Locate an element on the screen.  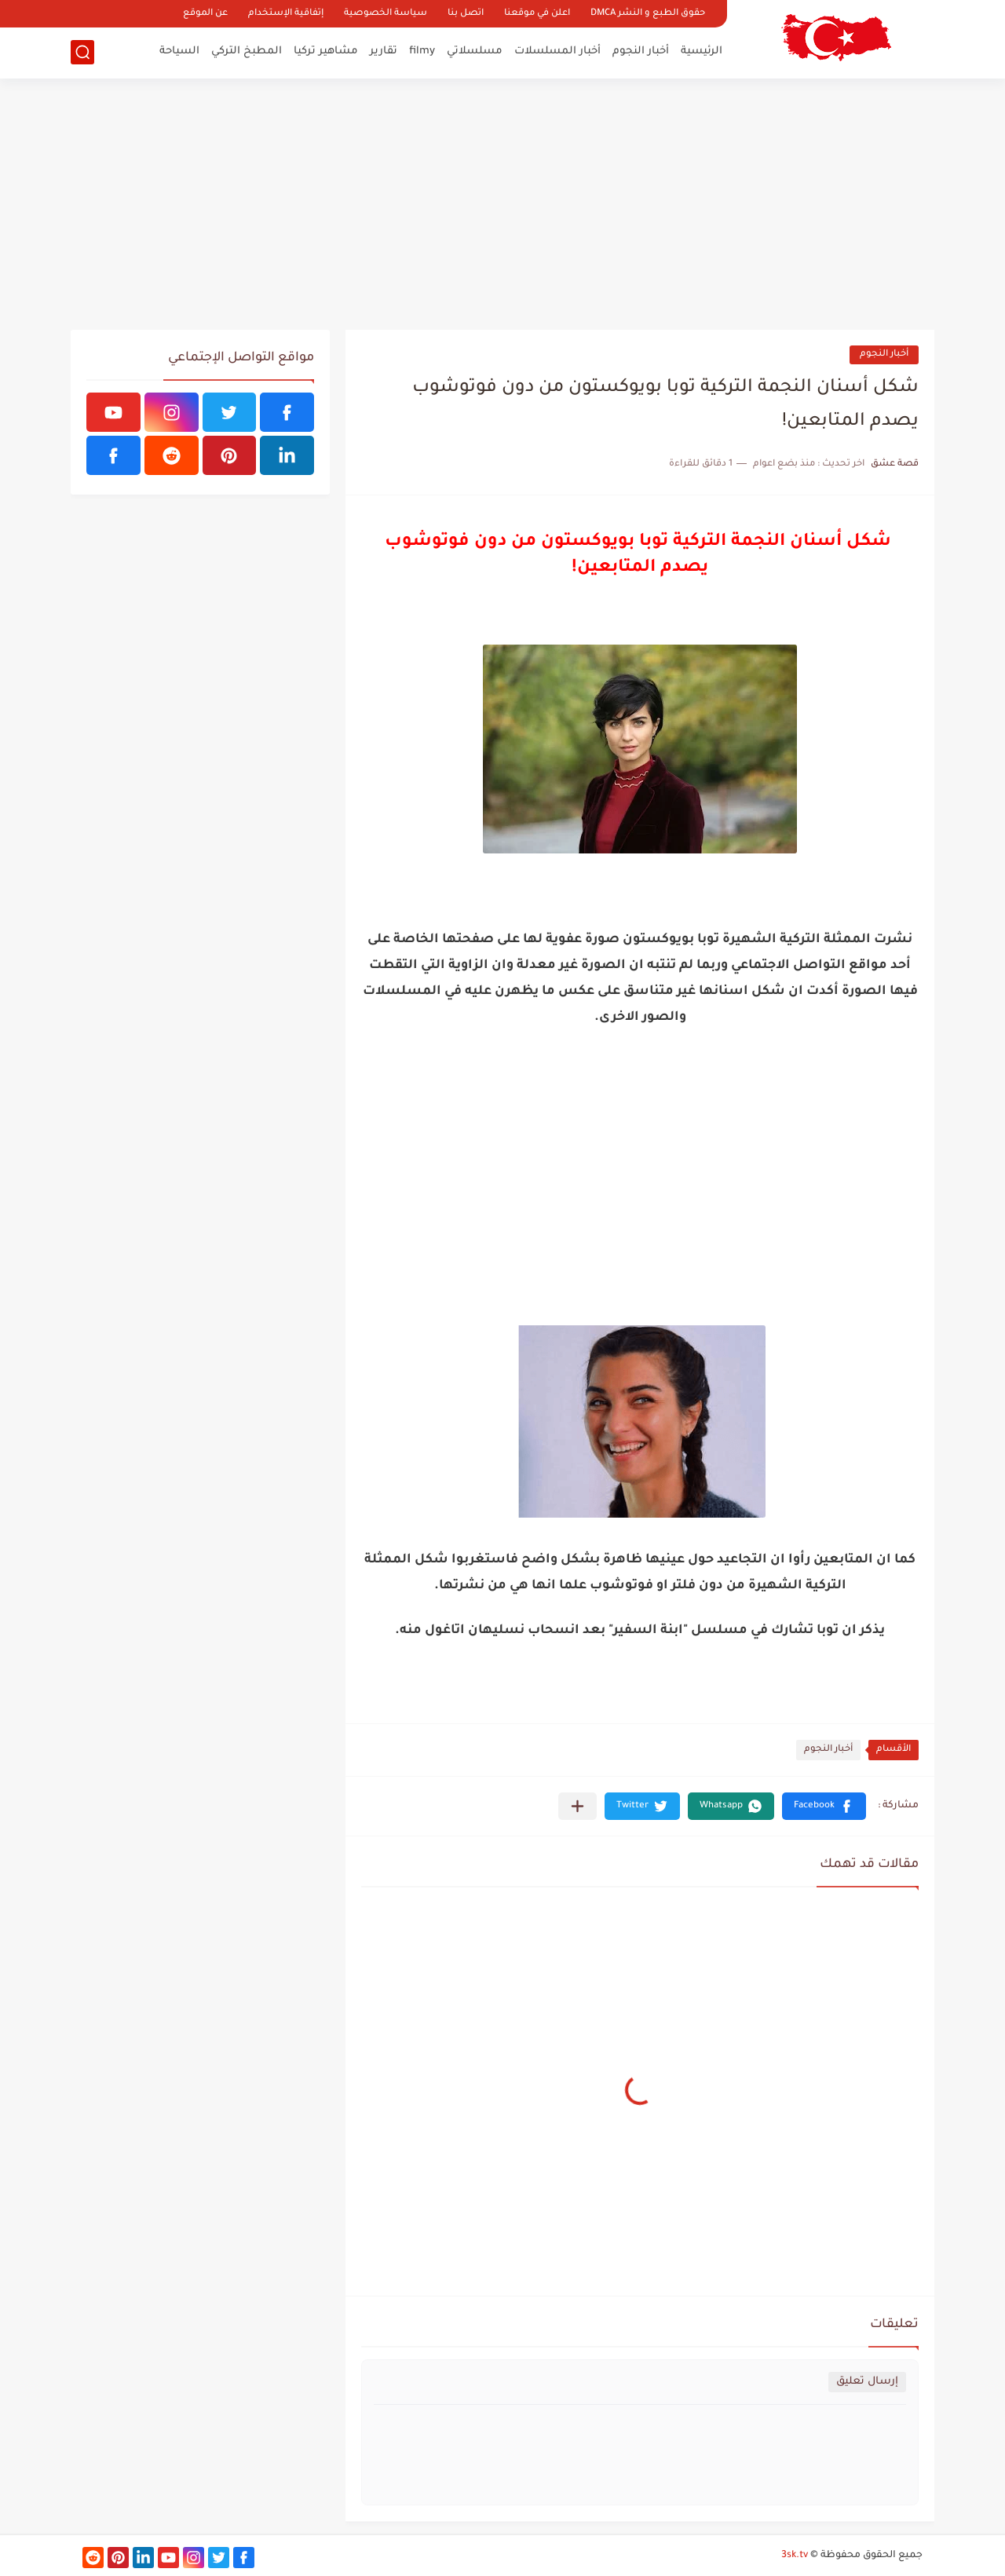
المطبخ التركي is located at coordinates (246, 51).